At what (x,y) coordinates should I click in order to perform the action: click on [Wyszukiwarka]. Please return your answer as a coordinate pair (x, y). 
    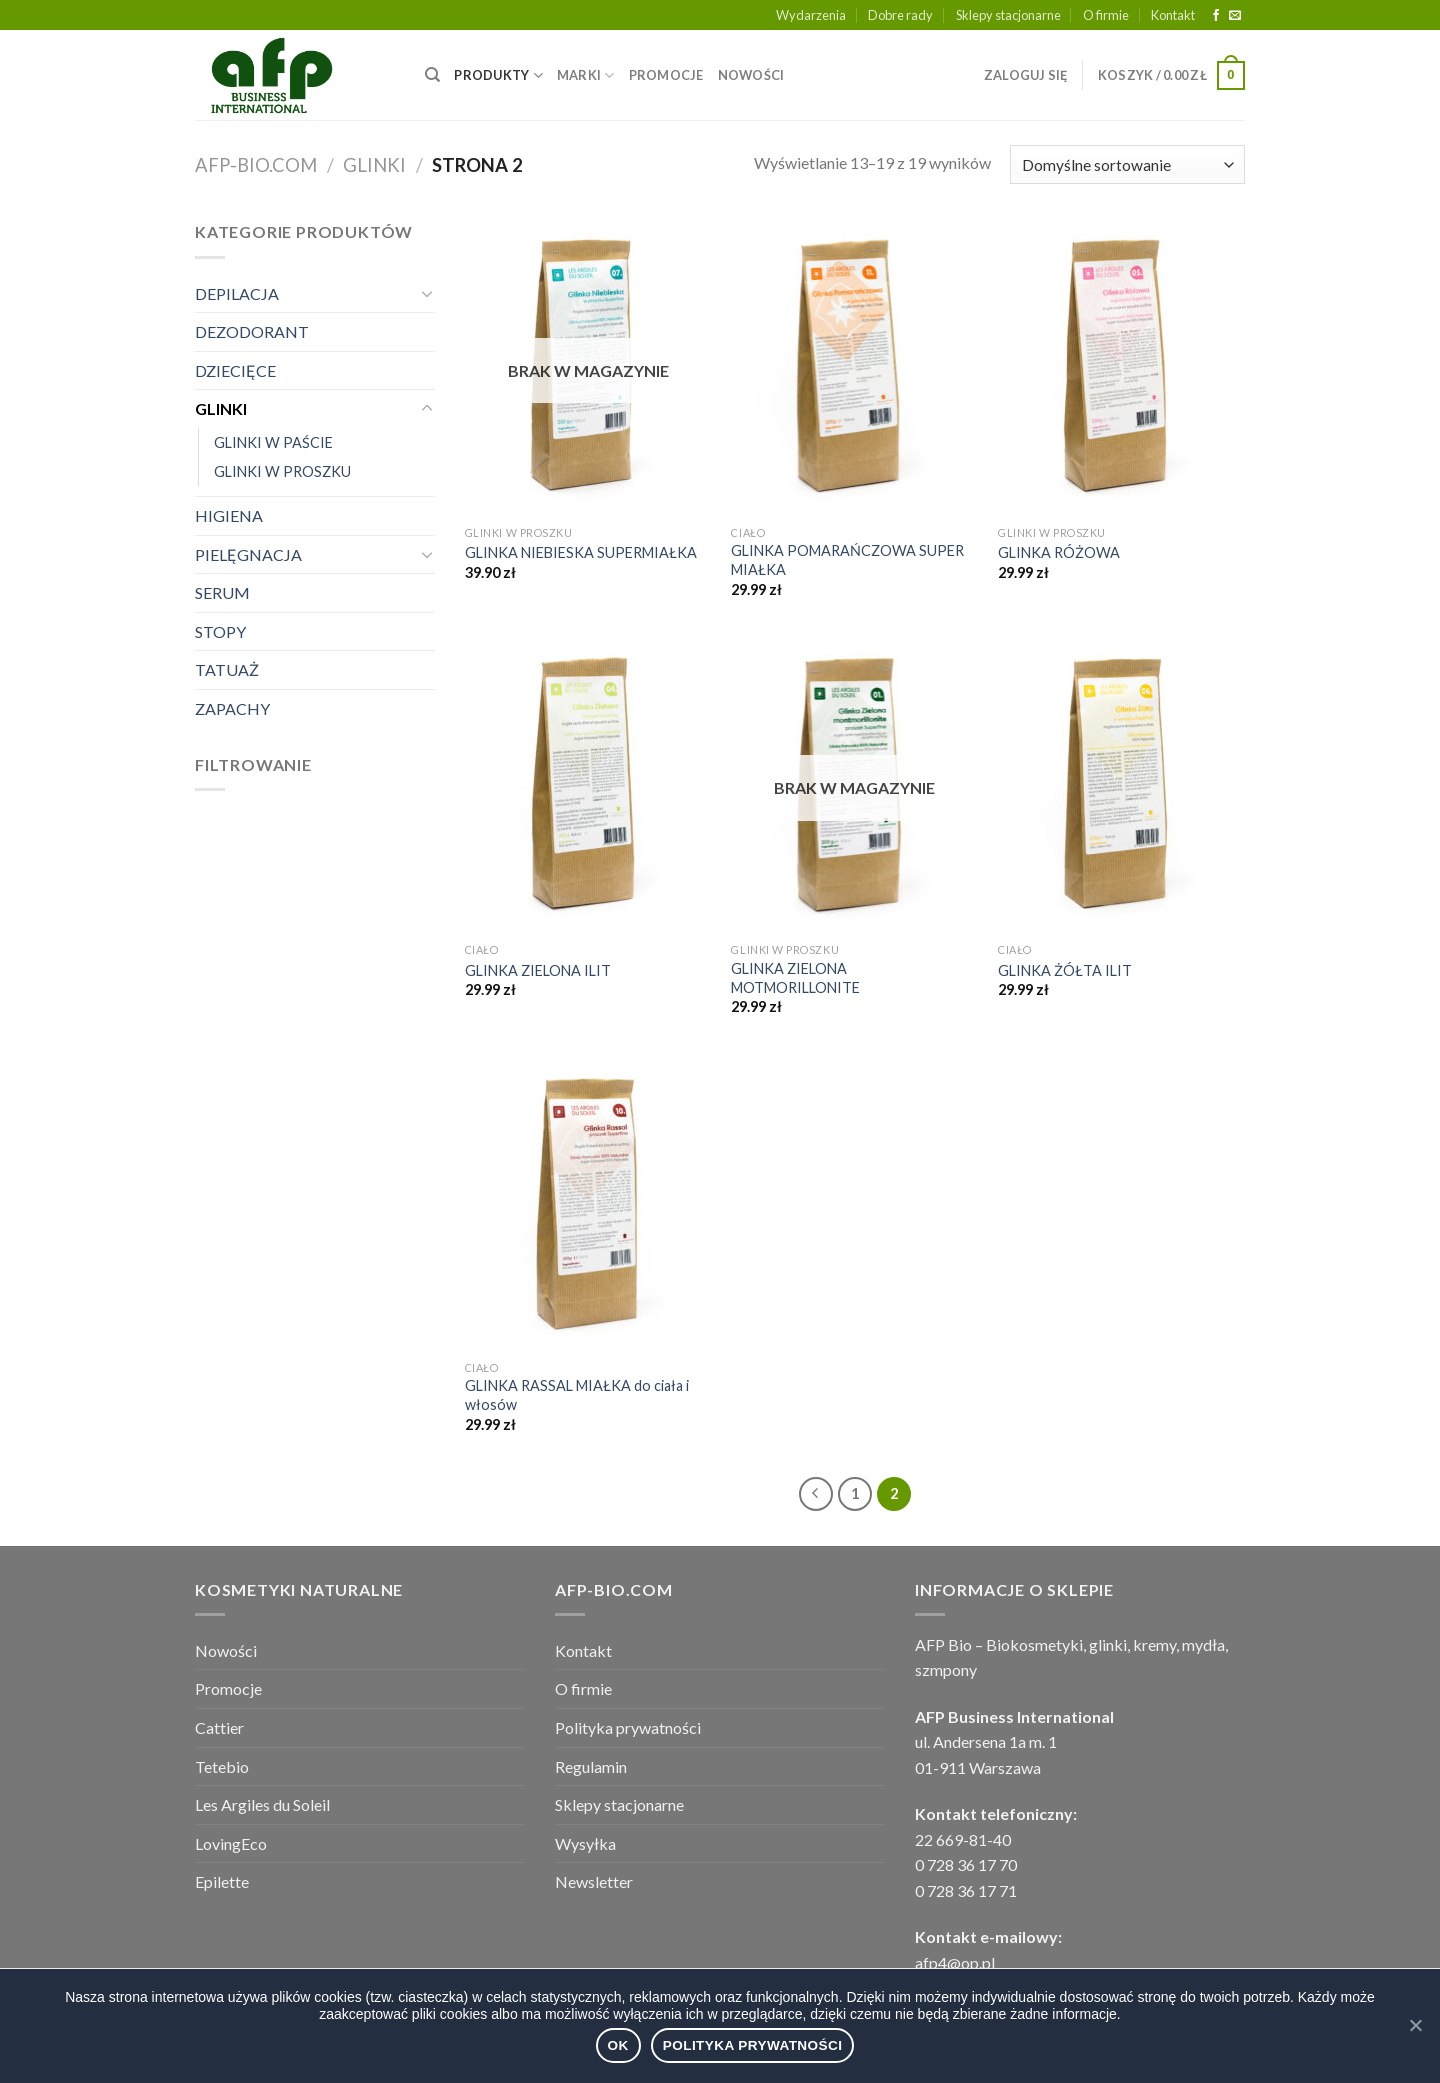
    Looking at the image, I should click on (432, 75).